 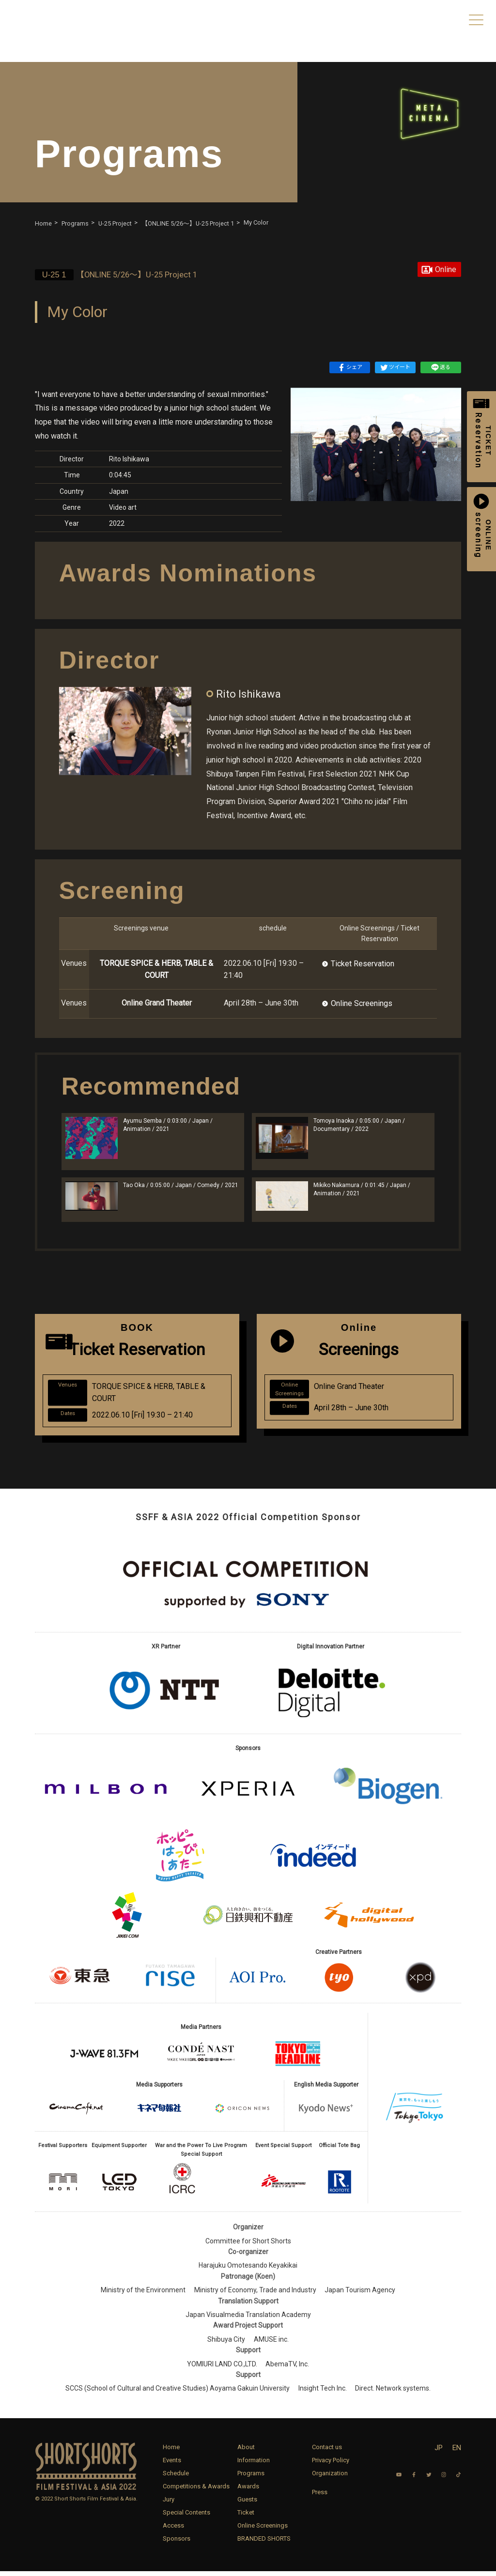 What do you see at coordinates (176, 2478) in the screenshot?
I see `Schedule` at bounding box center [176, 2478].